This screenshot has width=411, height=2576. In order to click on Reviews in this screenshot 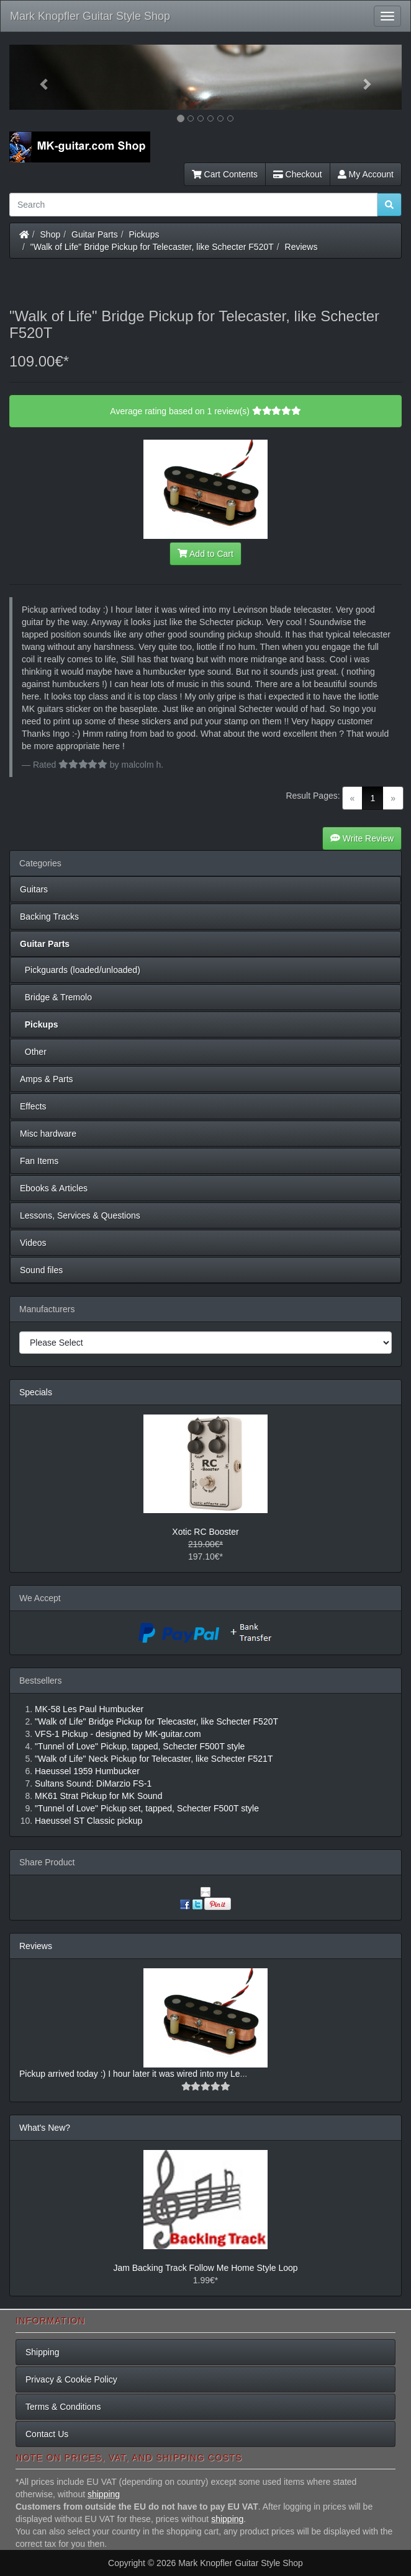, I will do `click(301, 247)`.